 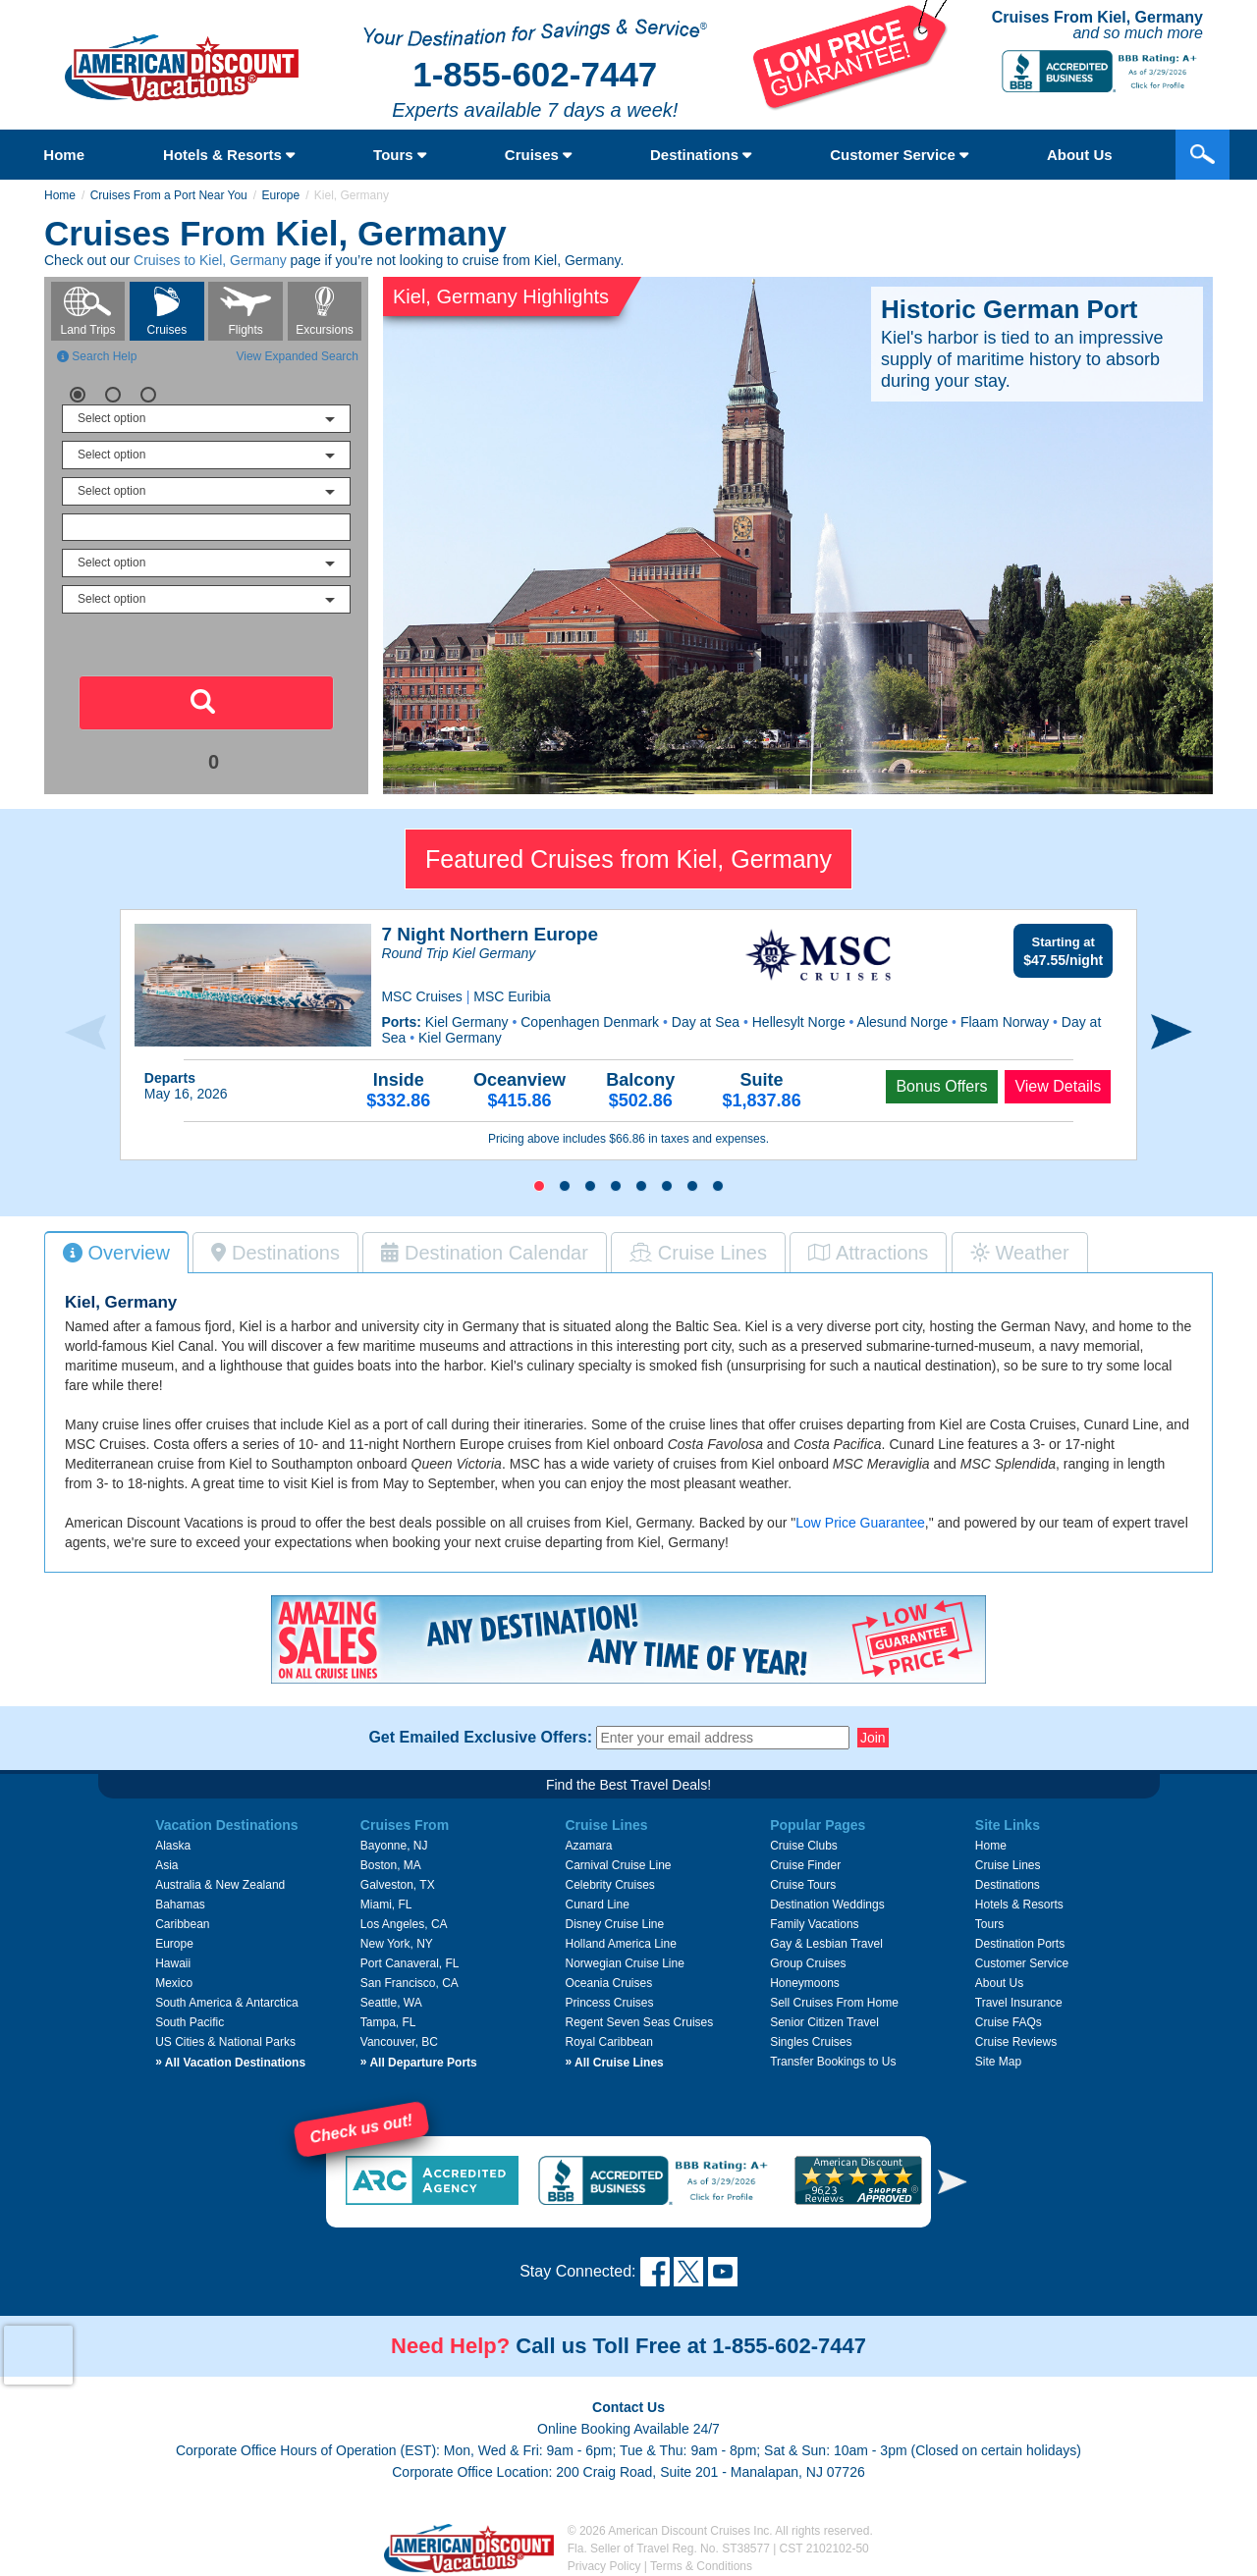 What do you see at coordinates (701, 2566) in the screenshot?
I see `Terms & Conditions` at bounding box center [701, 2566].